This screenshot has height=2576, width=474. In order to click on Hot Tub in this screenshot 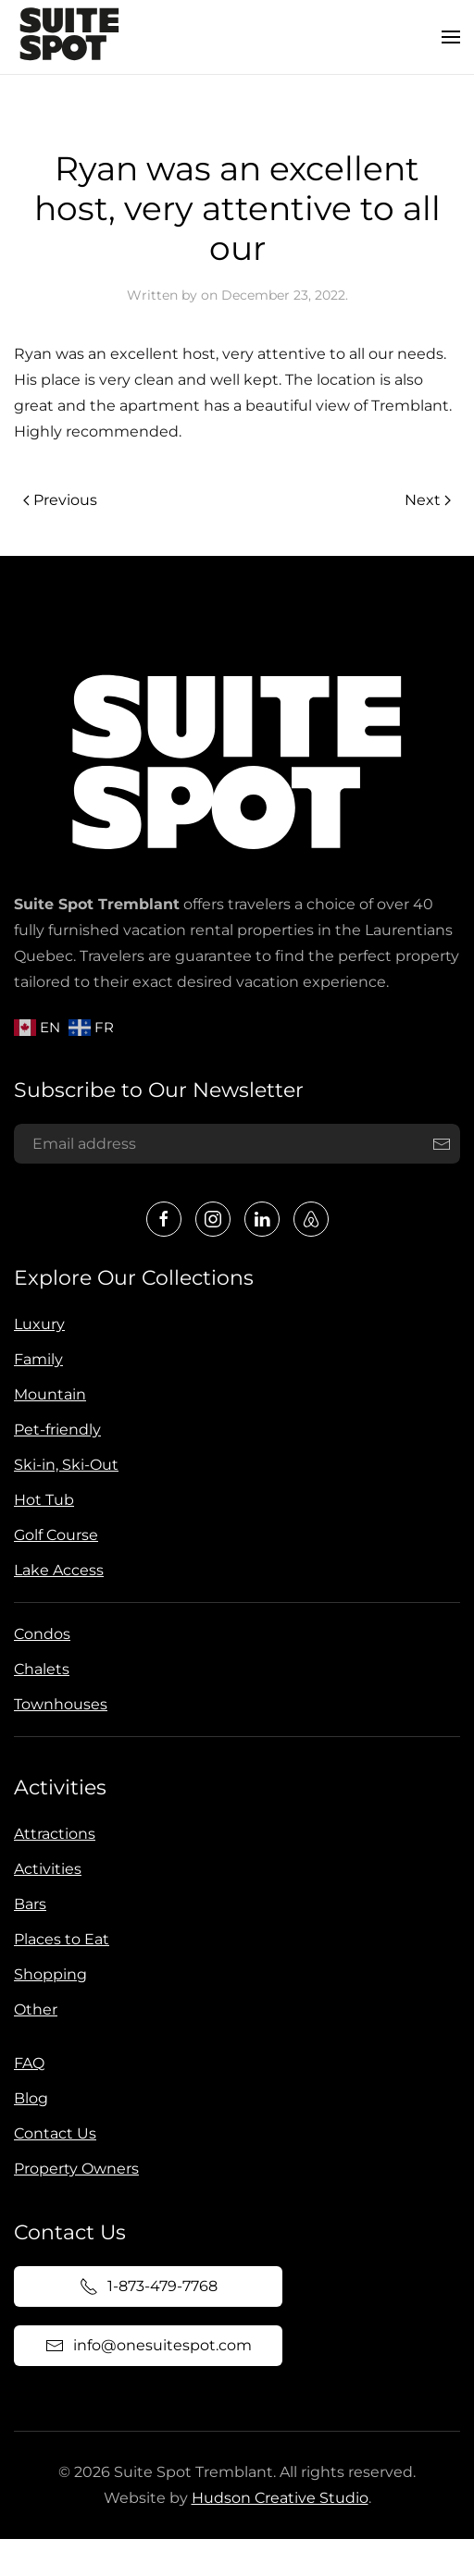, I will do `click(41, 1500)`.